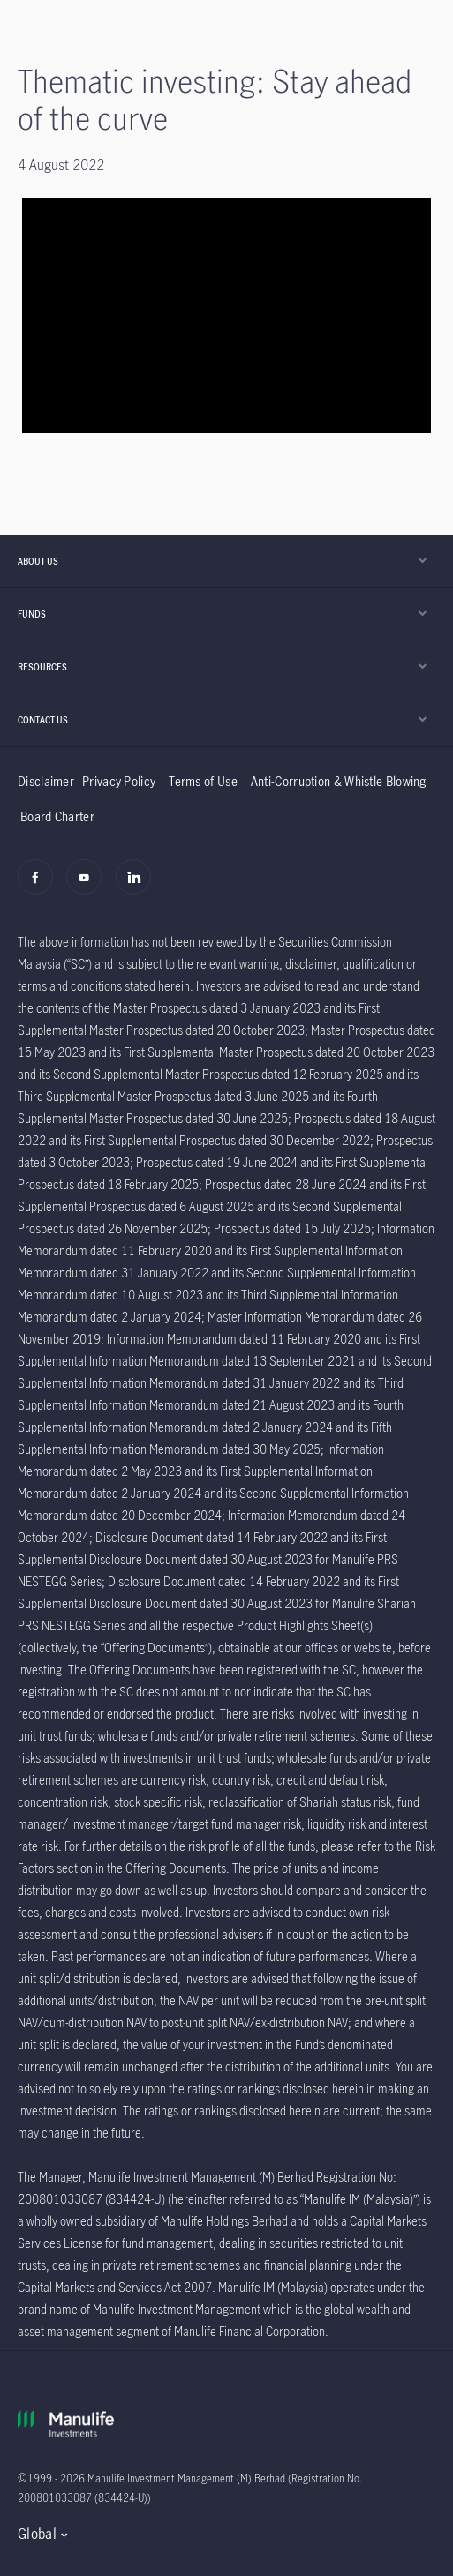  I want to click on Board Charter, so click(57, 816).